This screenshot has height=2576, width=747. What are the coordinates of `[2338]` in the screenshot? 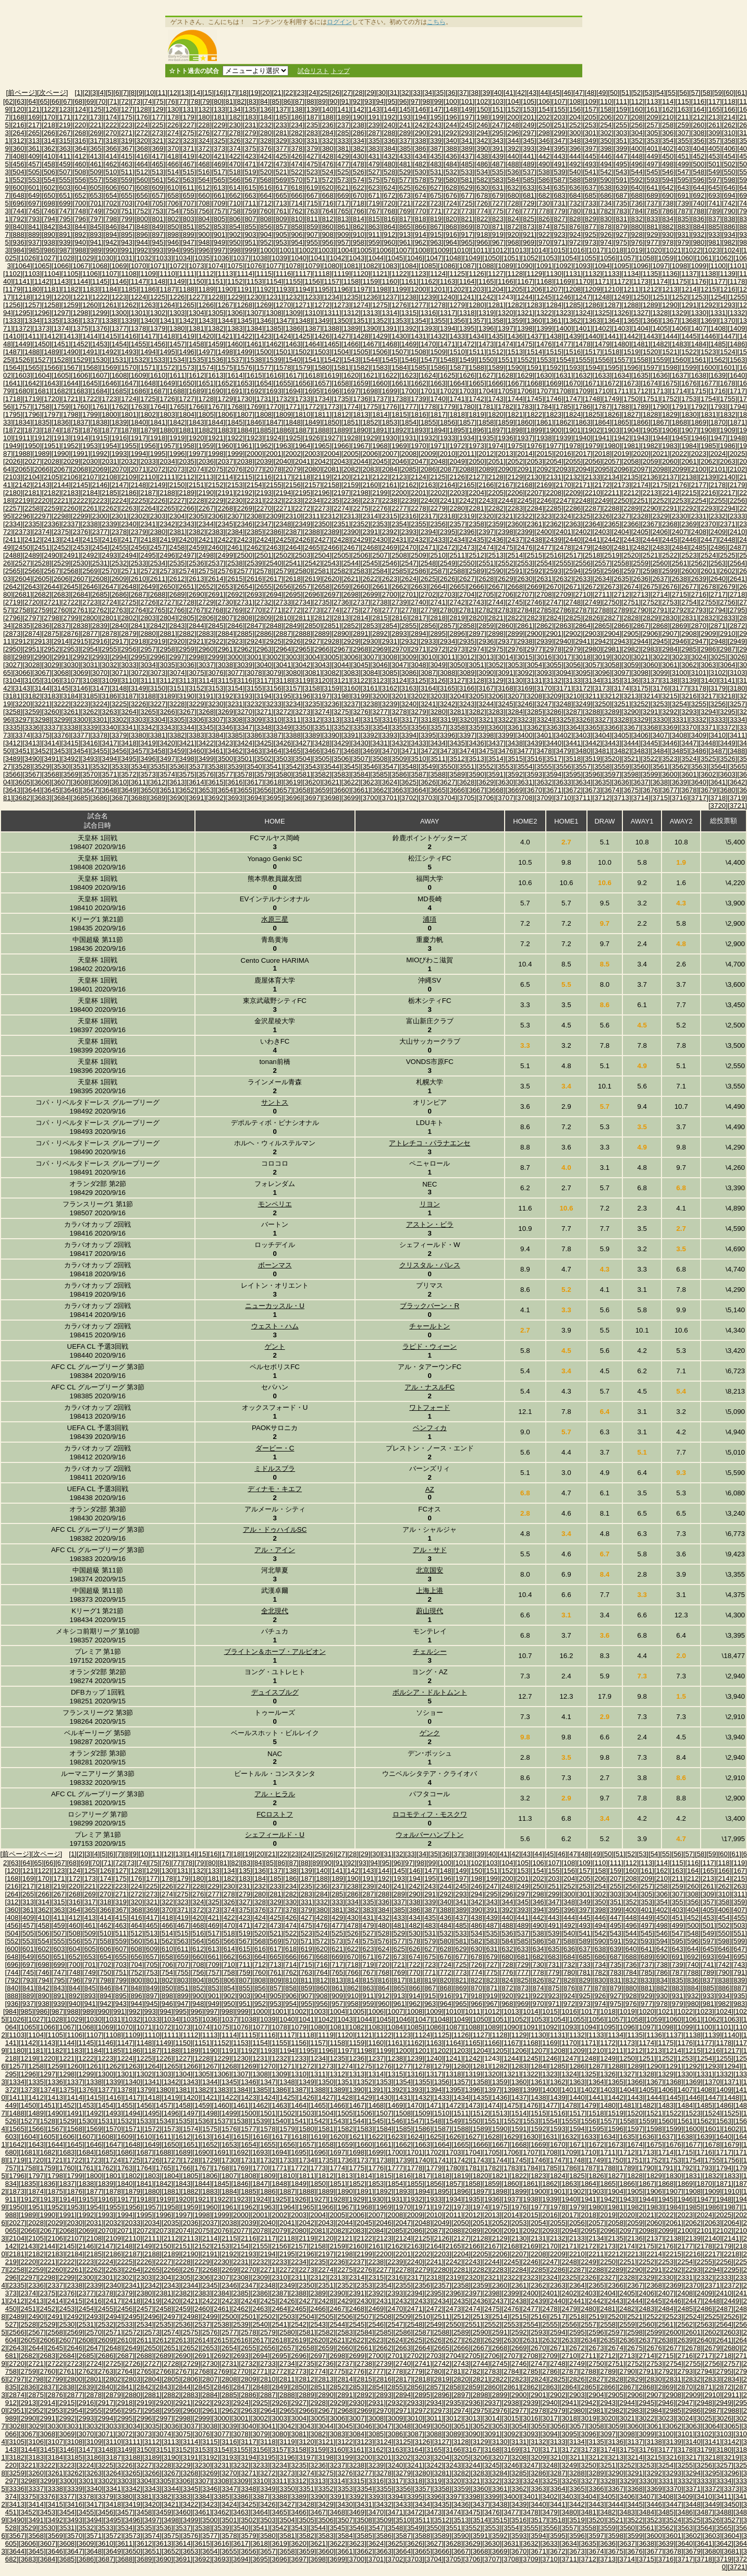 It's located at (90, 524).